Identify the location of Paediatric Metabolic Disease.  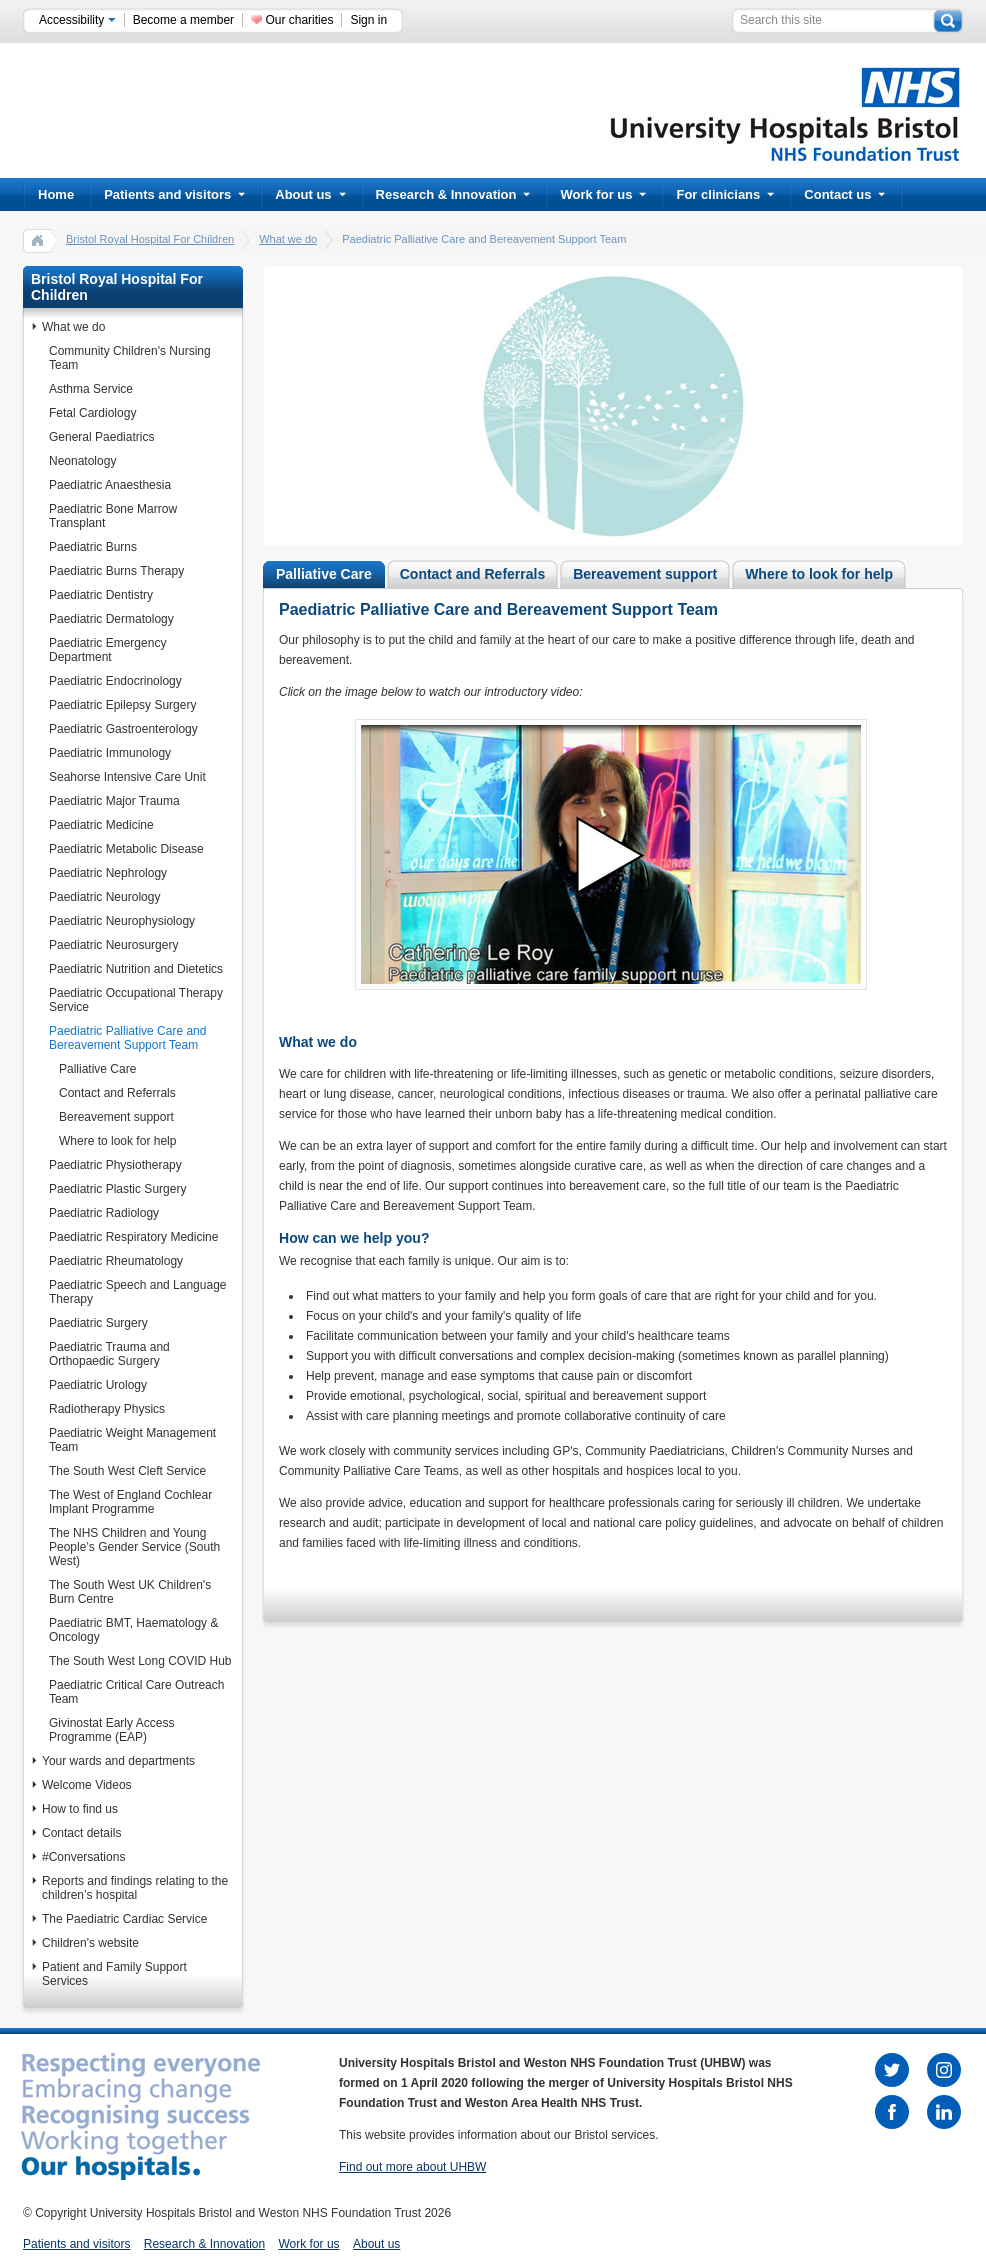
(126, 849).